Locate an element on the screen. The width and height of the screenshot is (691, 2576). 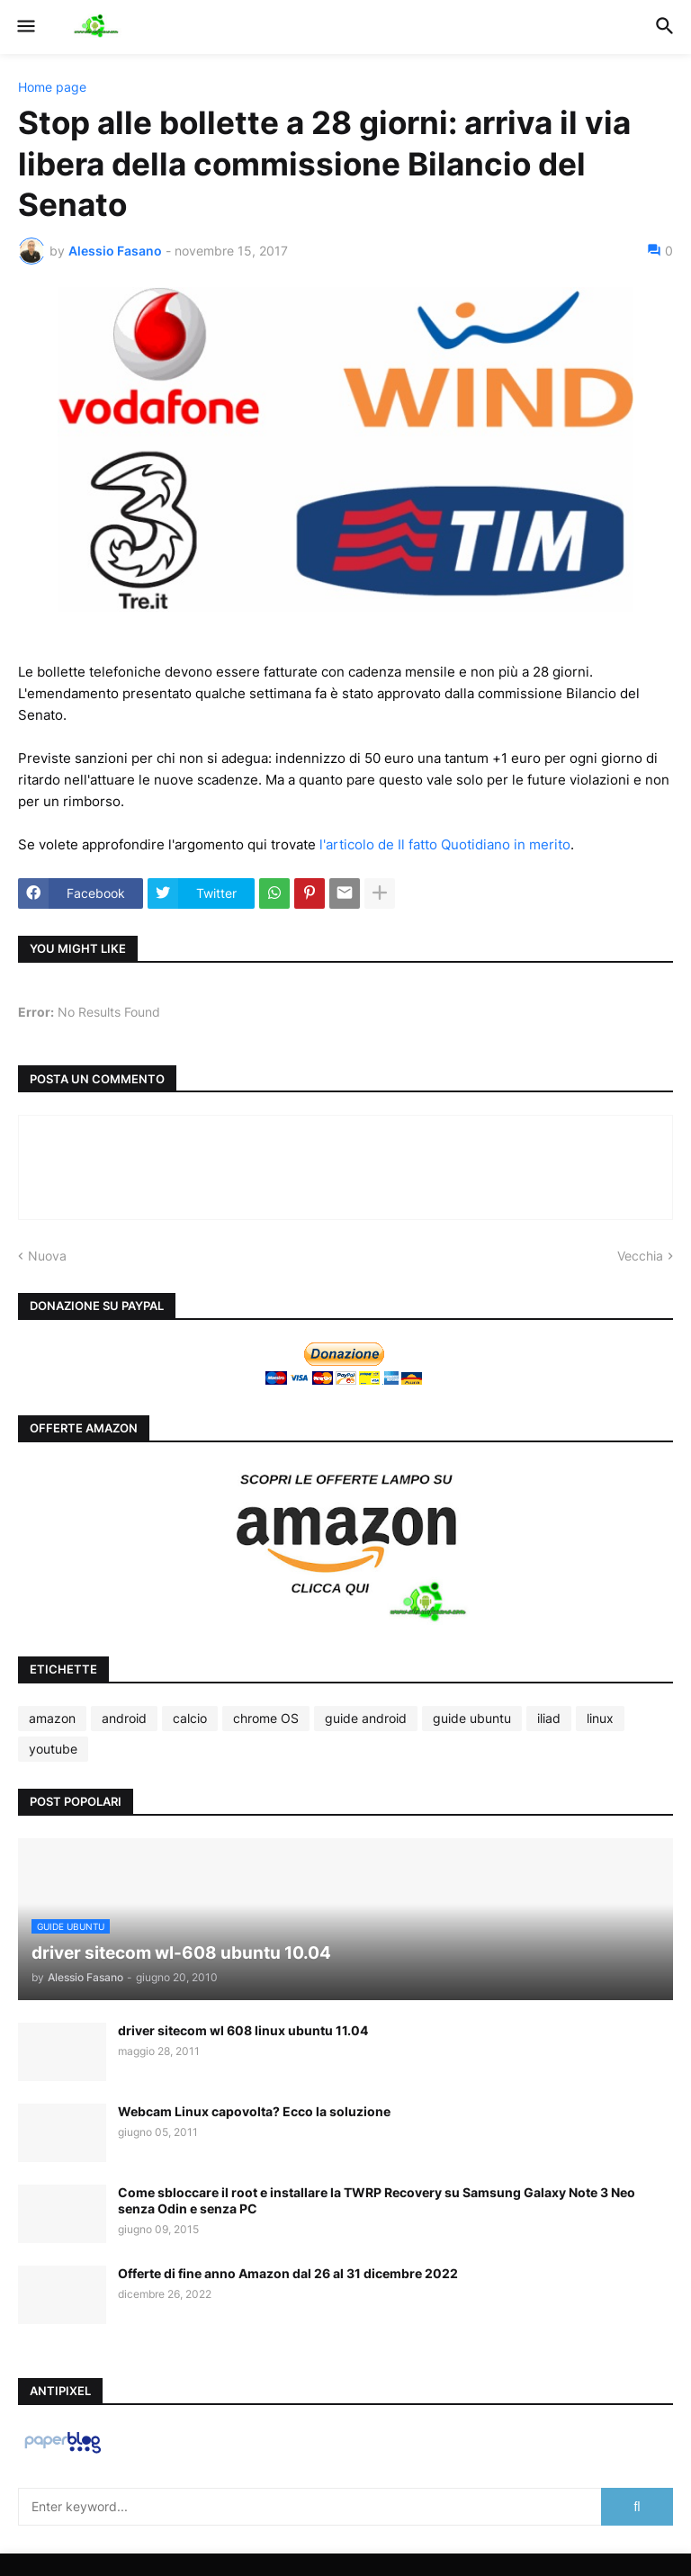
Vecchia is located at coordinates (640, 1255).